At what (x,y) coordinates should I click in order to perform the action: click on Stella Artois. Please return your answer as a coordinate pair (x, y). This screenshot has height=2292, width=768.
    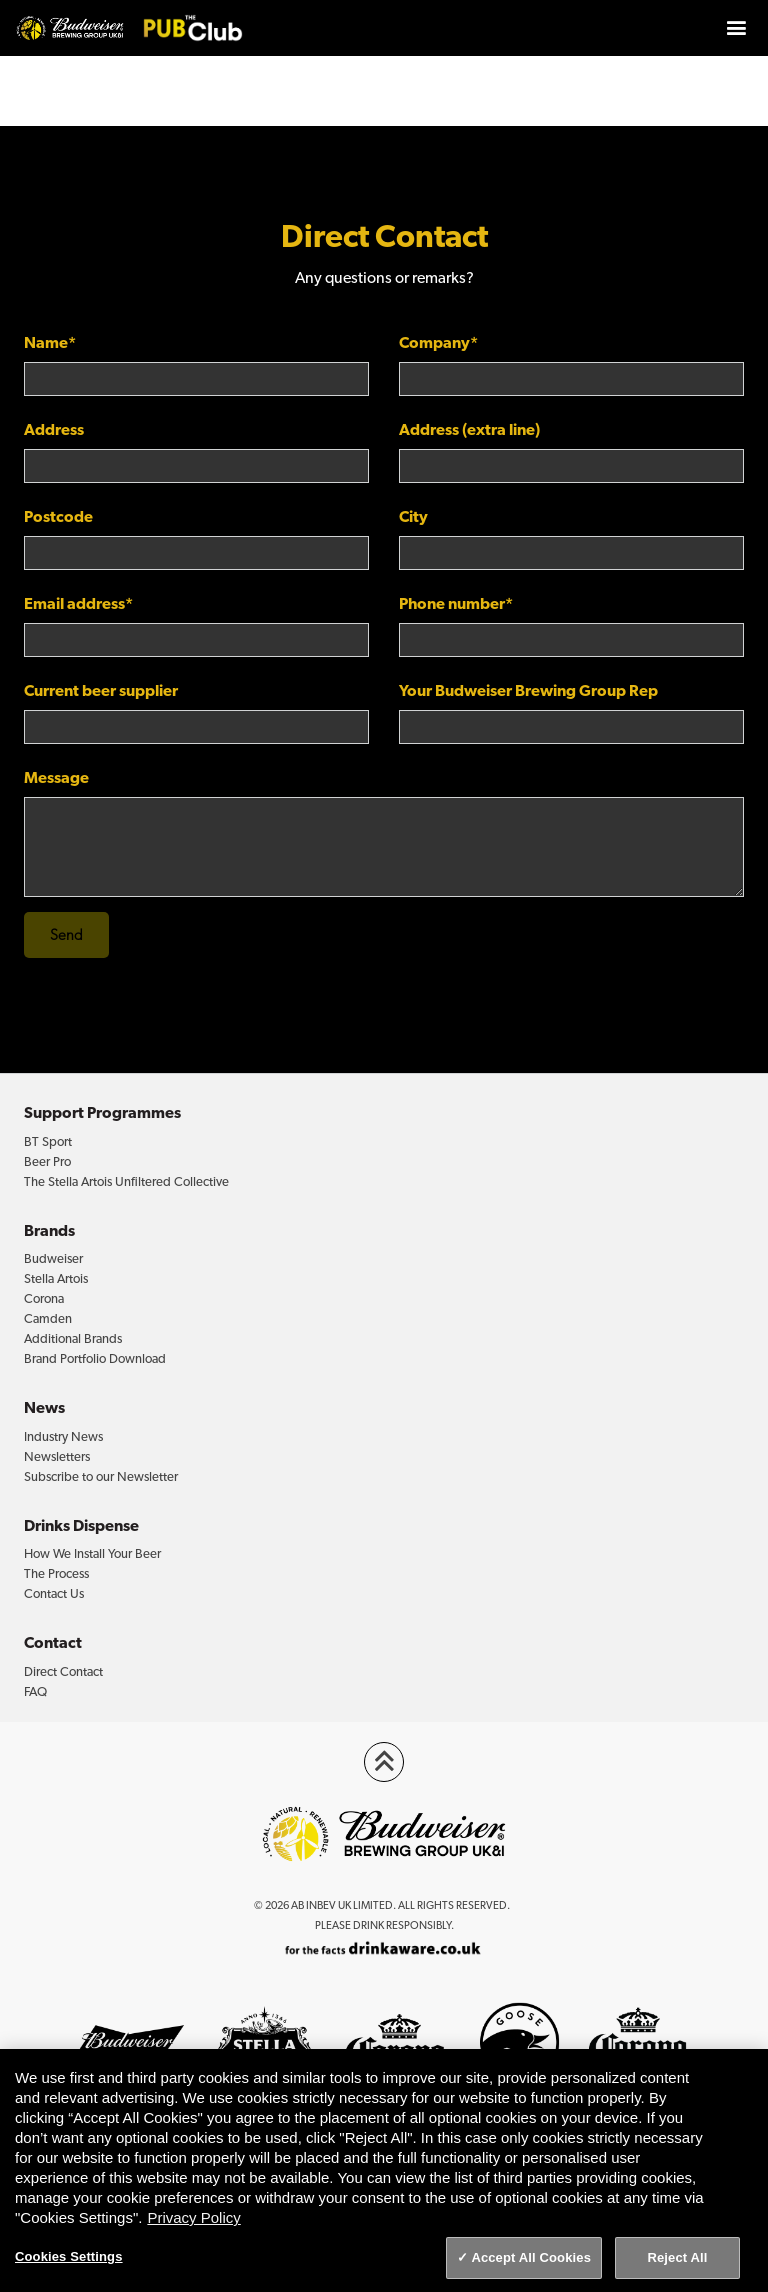
    Looking at the image, I should click on (56, 1278).